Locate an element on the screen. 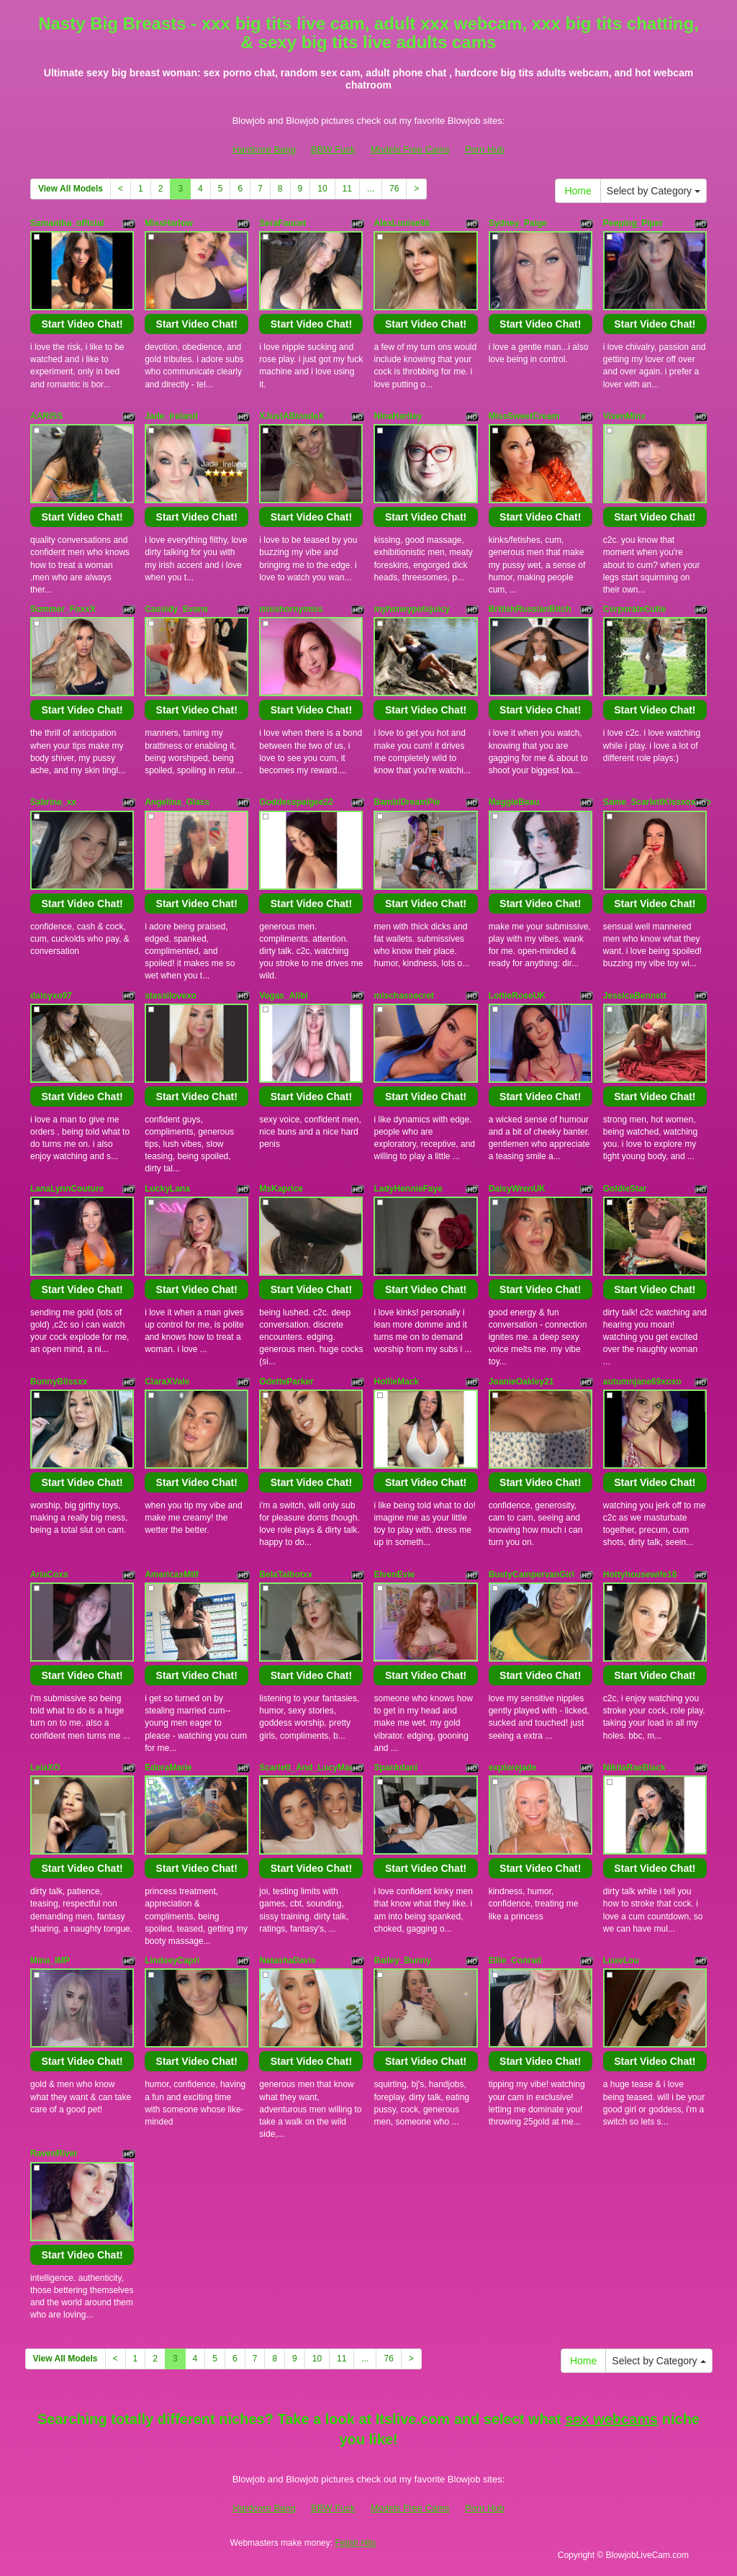  Bailey_Bunny is located at coordinates (402, 1960).